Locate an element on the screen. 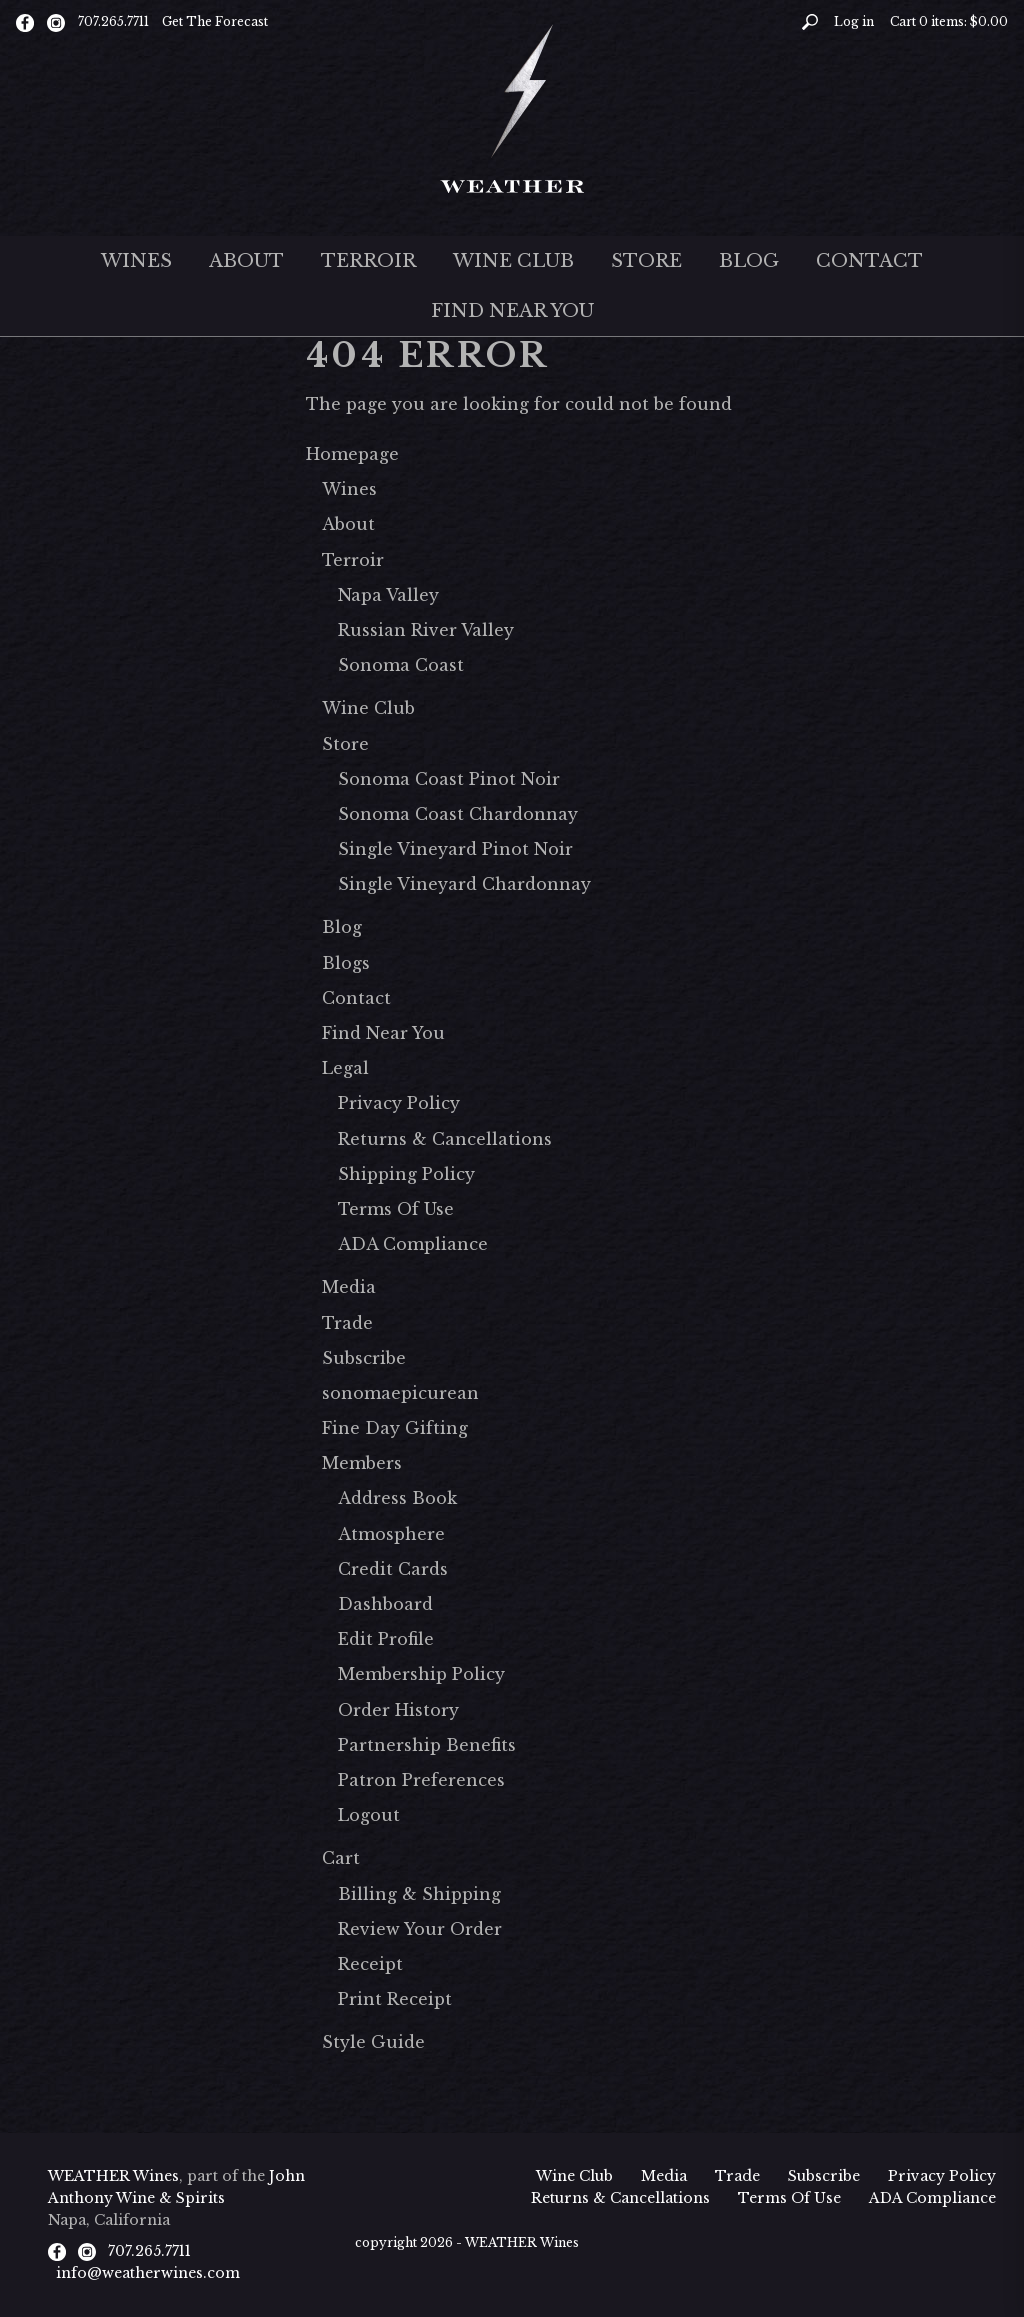  Billing & Shipping is located at coordinates (419, 1894).